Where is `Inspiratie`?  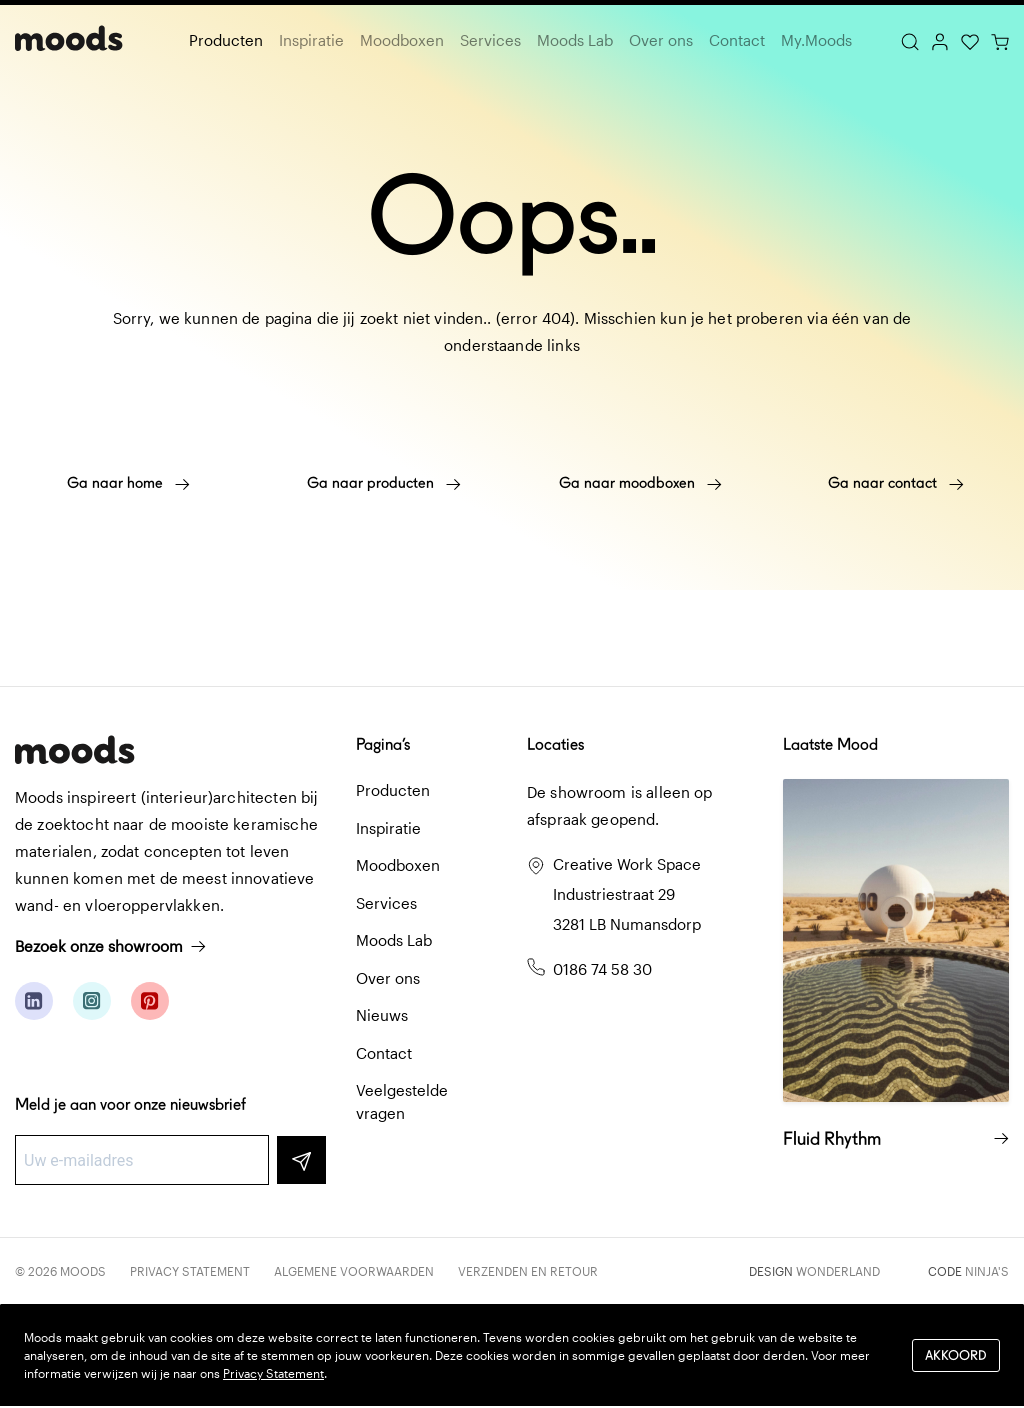
Inspiratie is located at coordinates (311, 40).